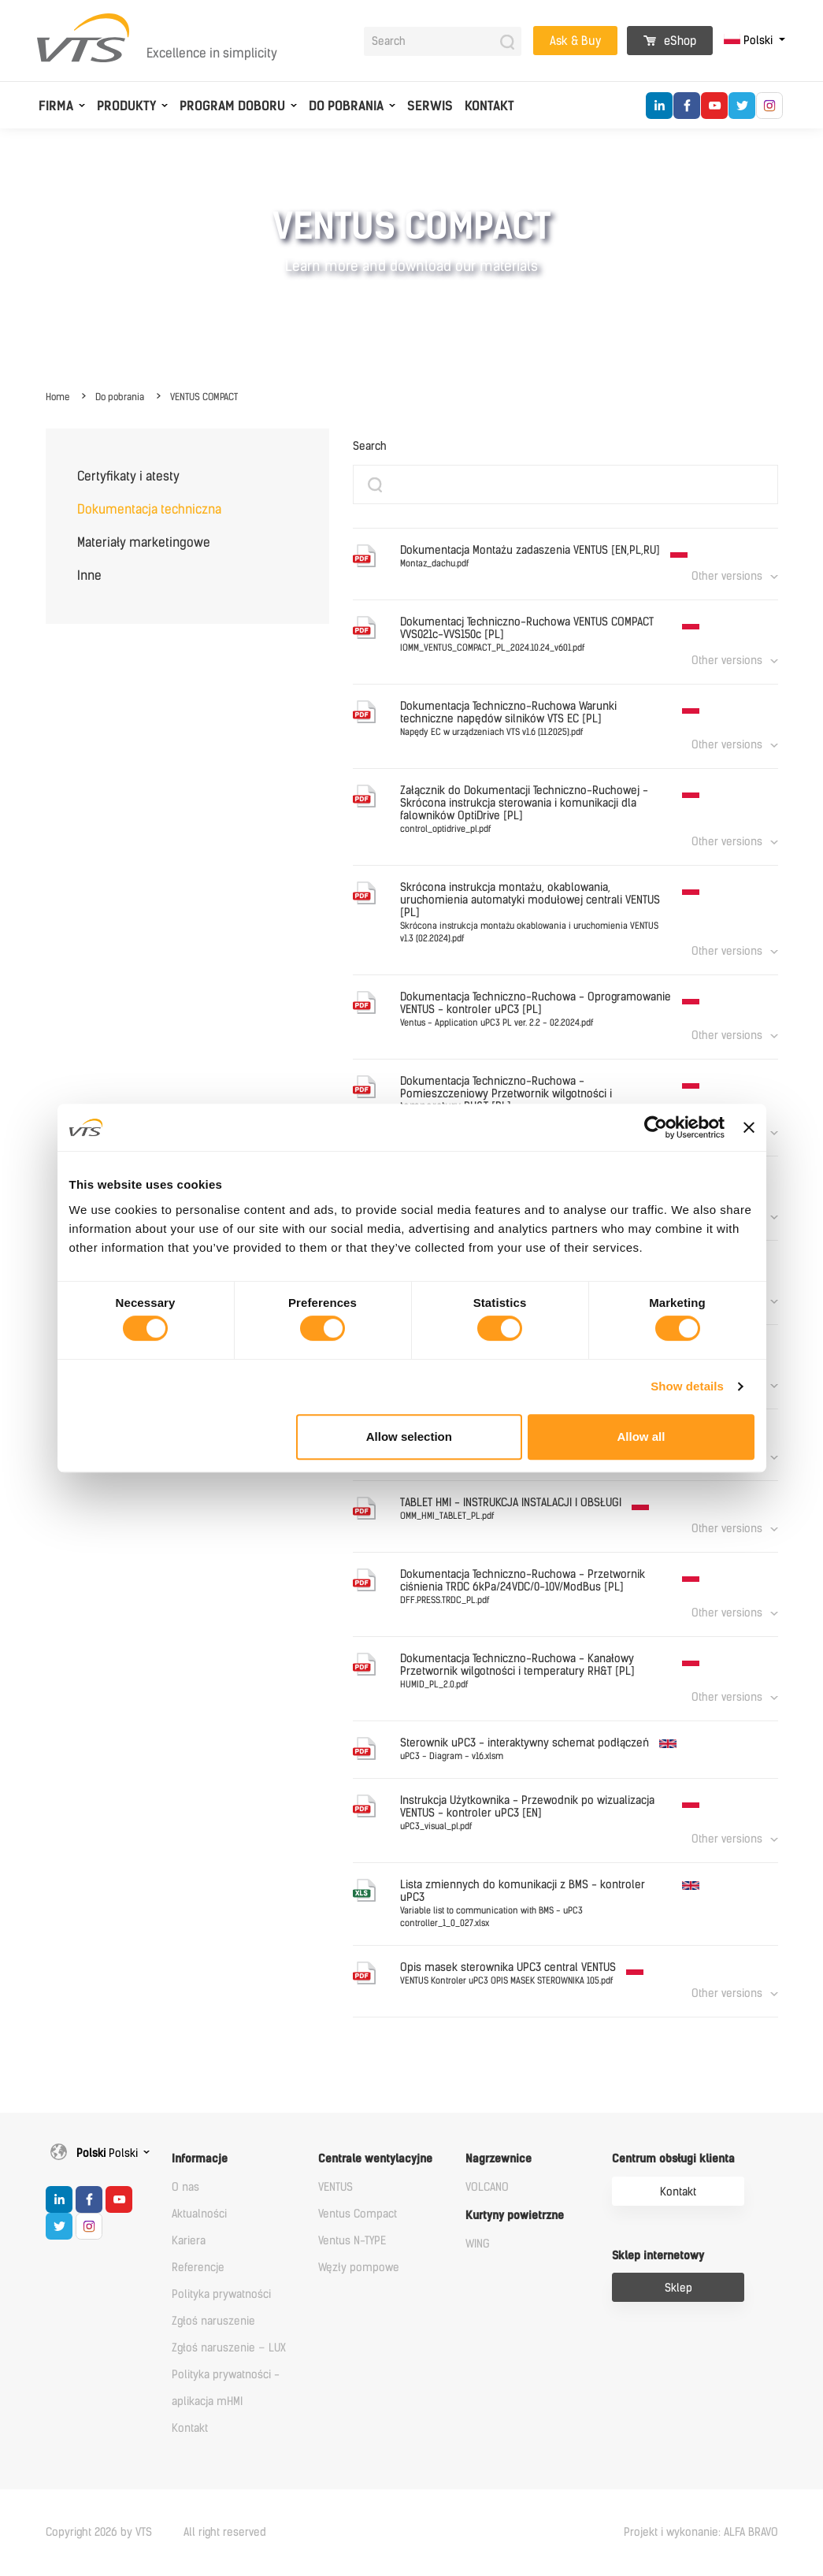  Describe the element at coordinates (199, 2214) in the screenshot. I see `Aktualności` at that location.